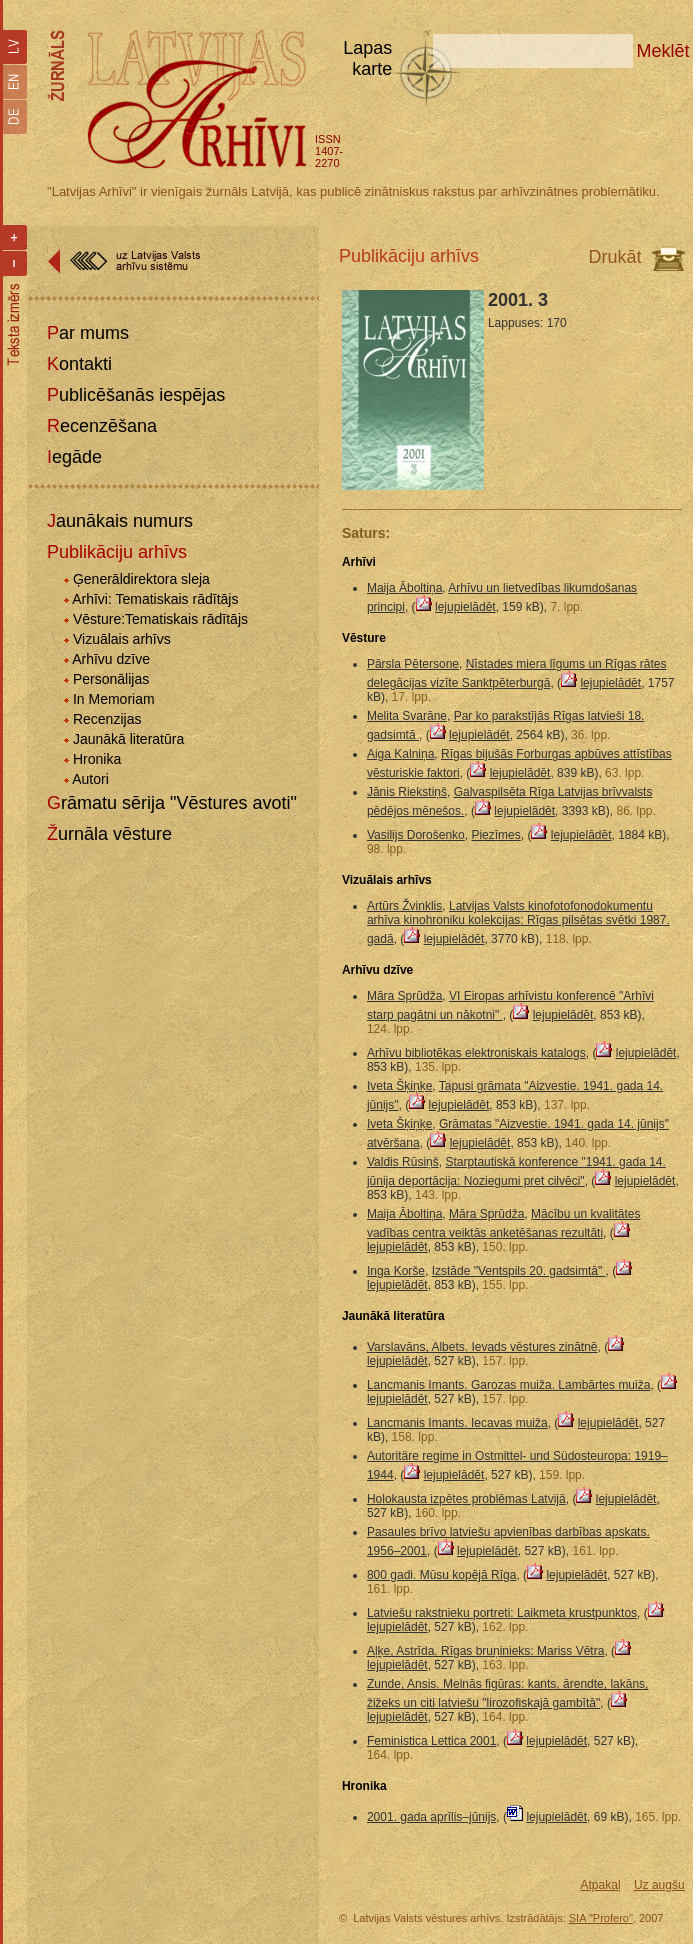 Image resolution: width=693 pixels, height=1944 pixels. I want to click on Arhīvu bibliotēkas elektroniskais katalogs, so click(476, 1053).